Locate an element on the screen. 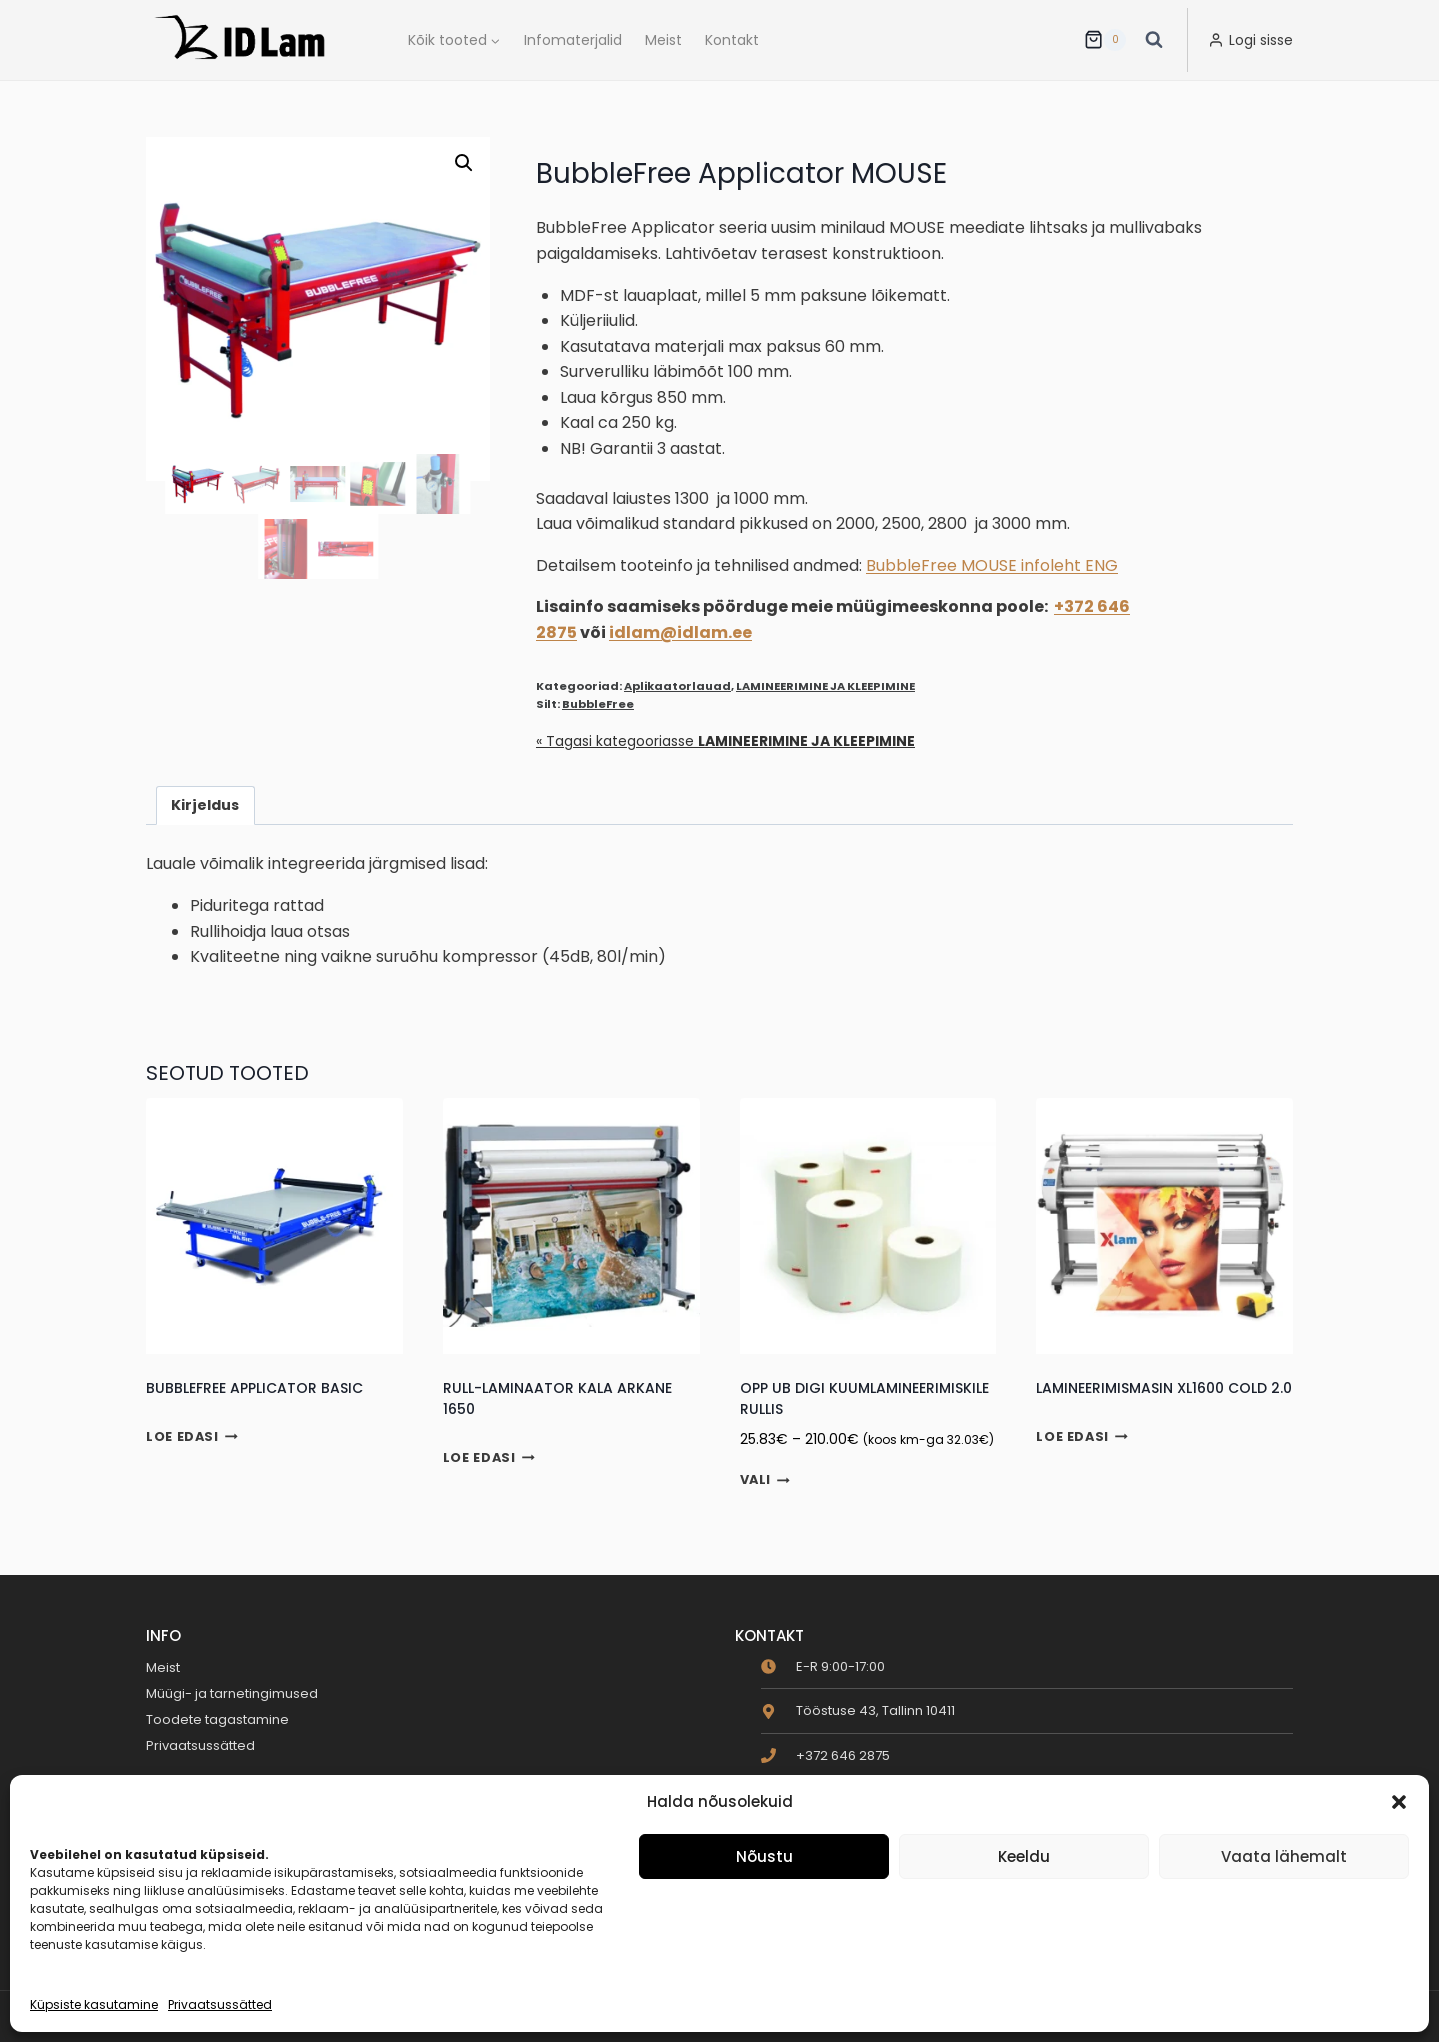 This screenshot has height=2042, width=1439. Keeldu is located at coordinates (1024, 1856).